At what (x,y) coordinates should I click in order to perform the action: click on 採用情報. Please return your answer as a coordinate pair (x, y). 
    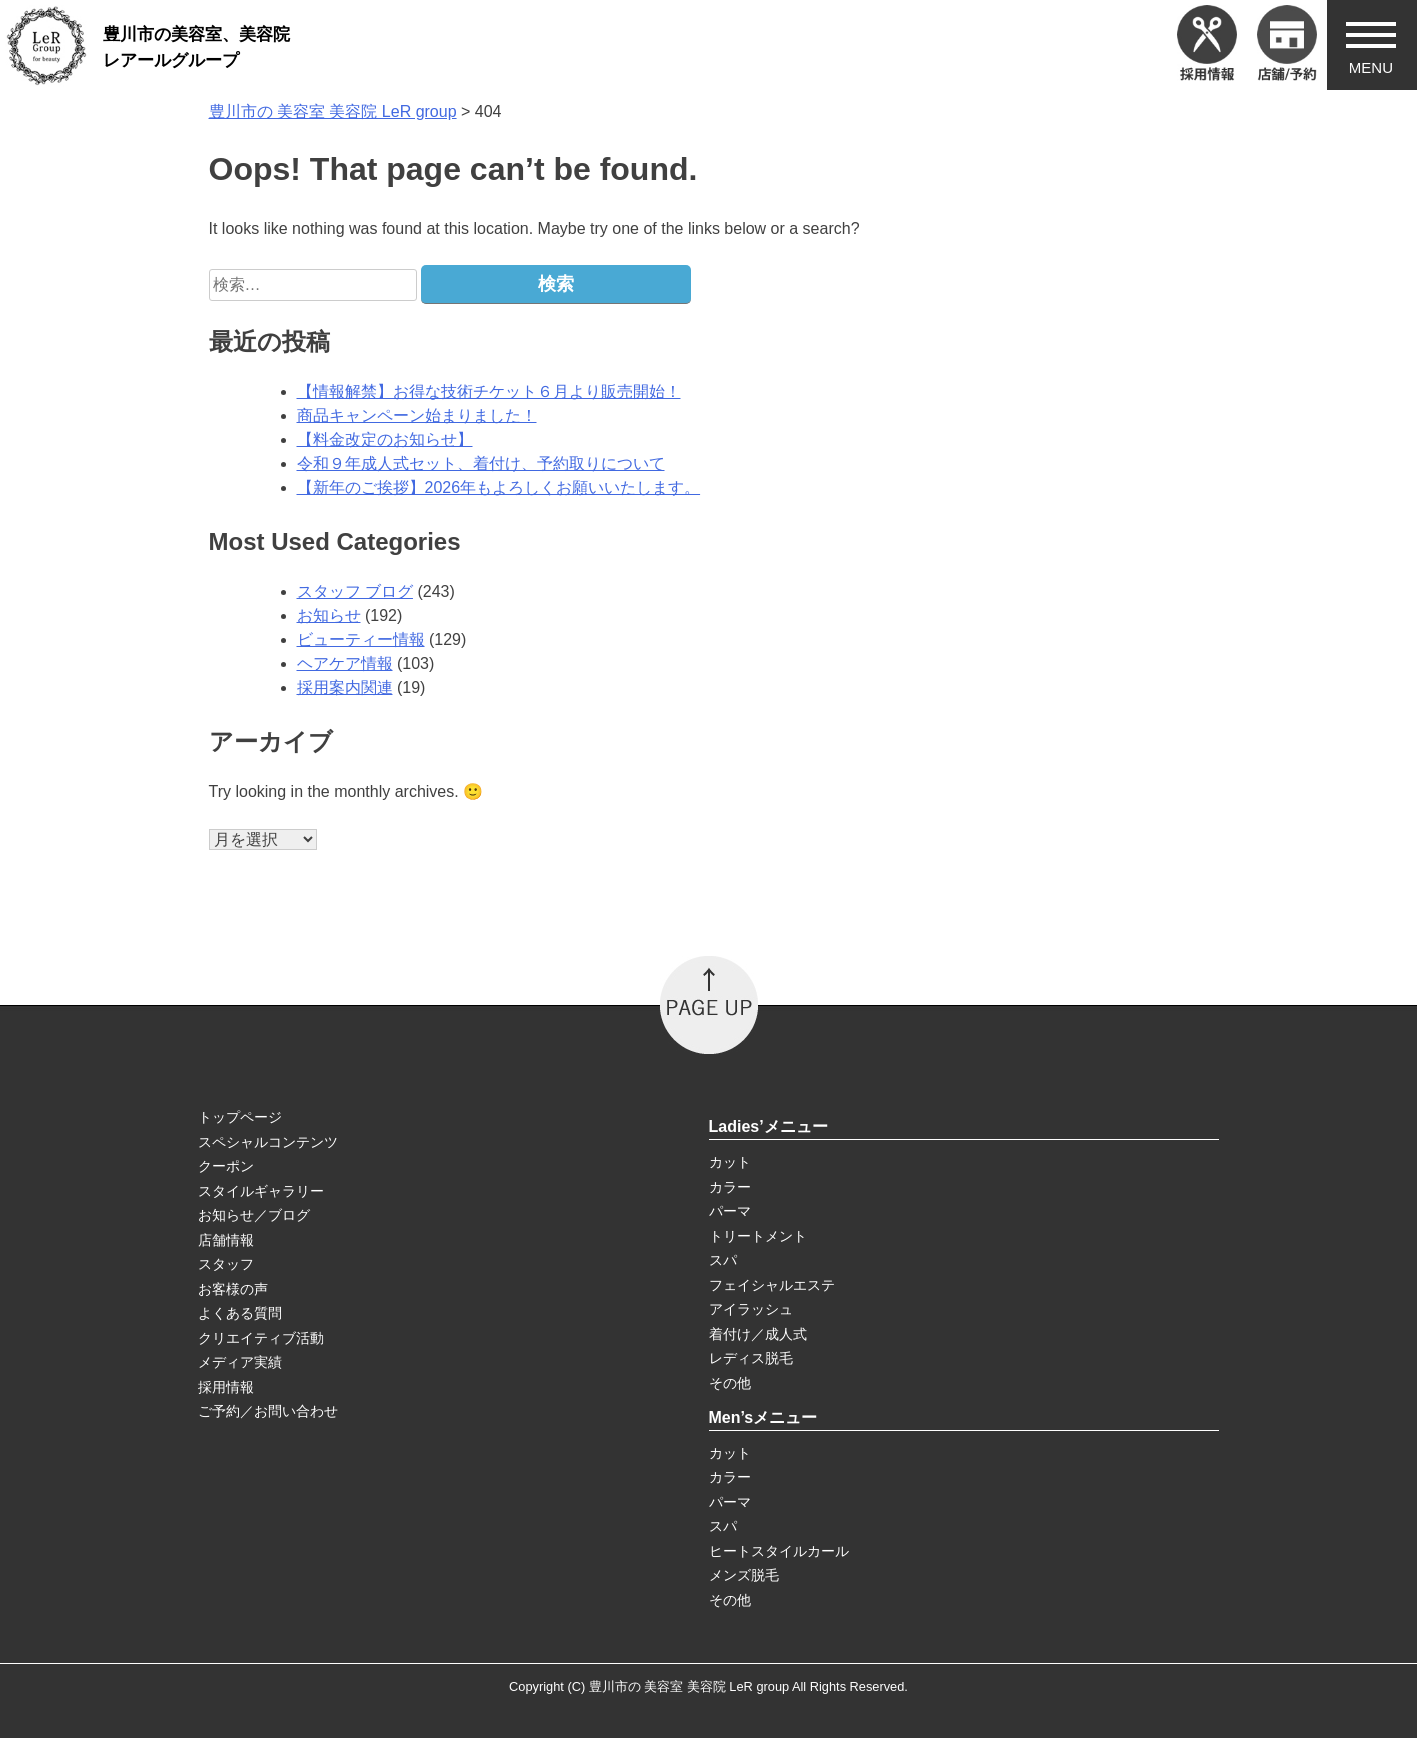
    Looking at the image, I should click on (226, 1387).